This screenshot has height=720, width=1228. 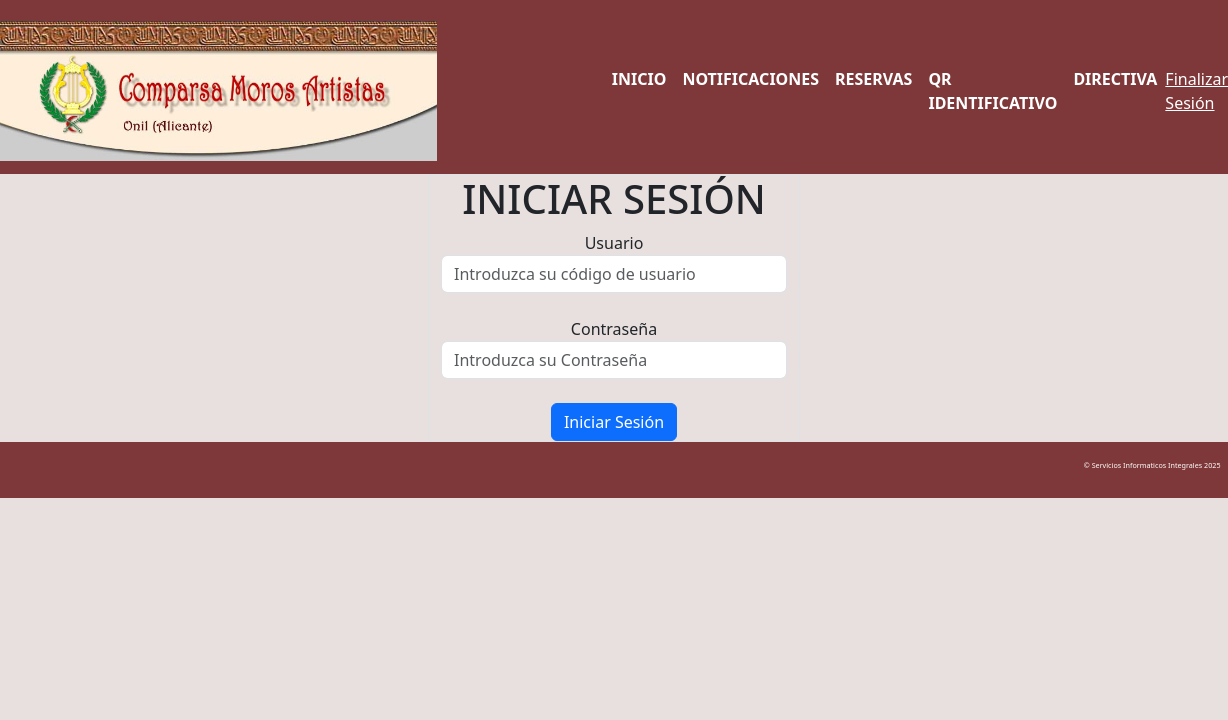 What do you see at coordinates (873, 79) in the screenshot?
I see `Reservas` at bounding box center [873, 79].